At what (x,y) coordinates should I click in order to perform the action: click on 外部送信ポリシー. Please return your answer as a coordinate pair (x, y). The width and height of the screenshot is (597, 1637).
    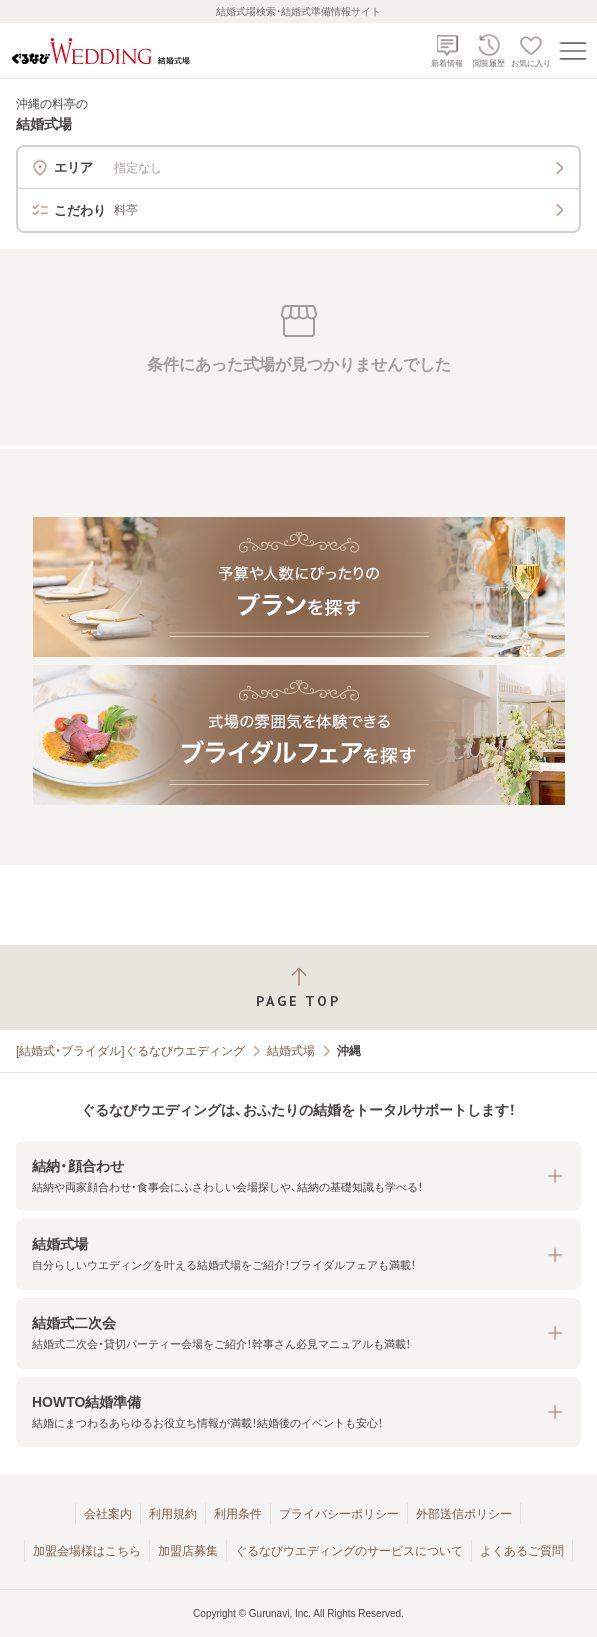
    Looking at the image, I should click on (464, 1514).